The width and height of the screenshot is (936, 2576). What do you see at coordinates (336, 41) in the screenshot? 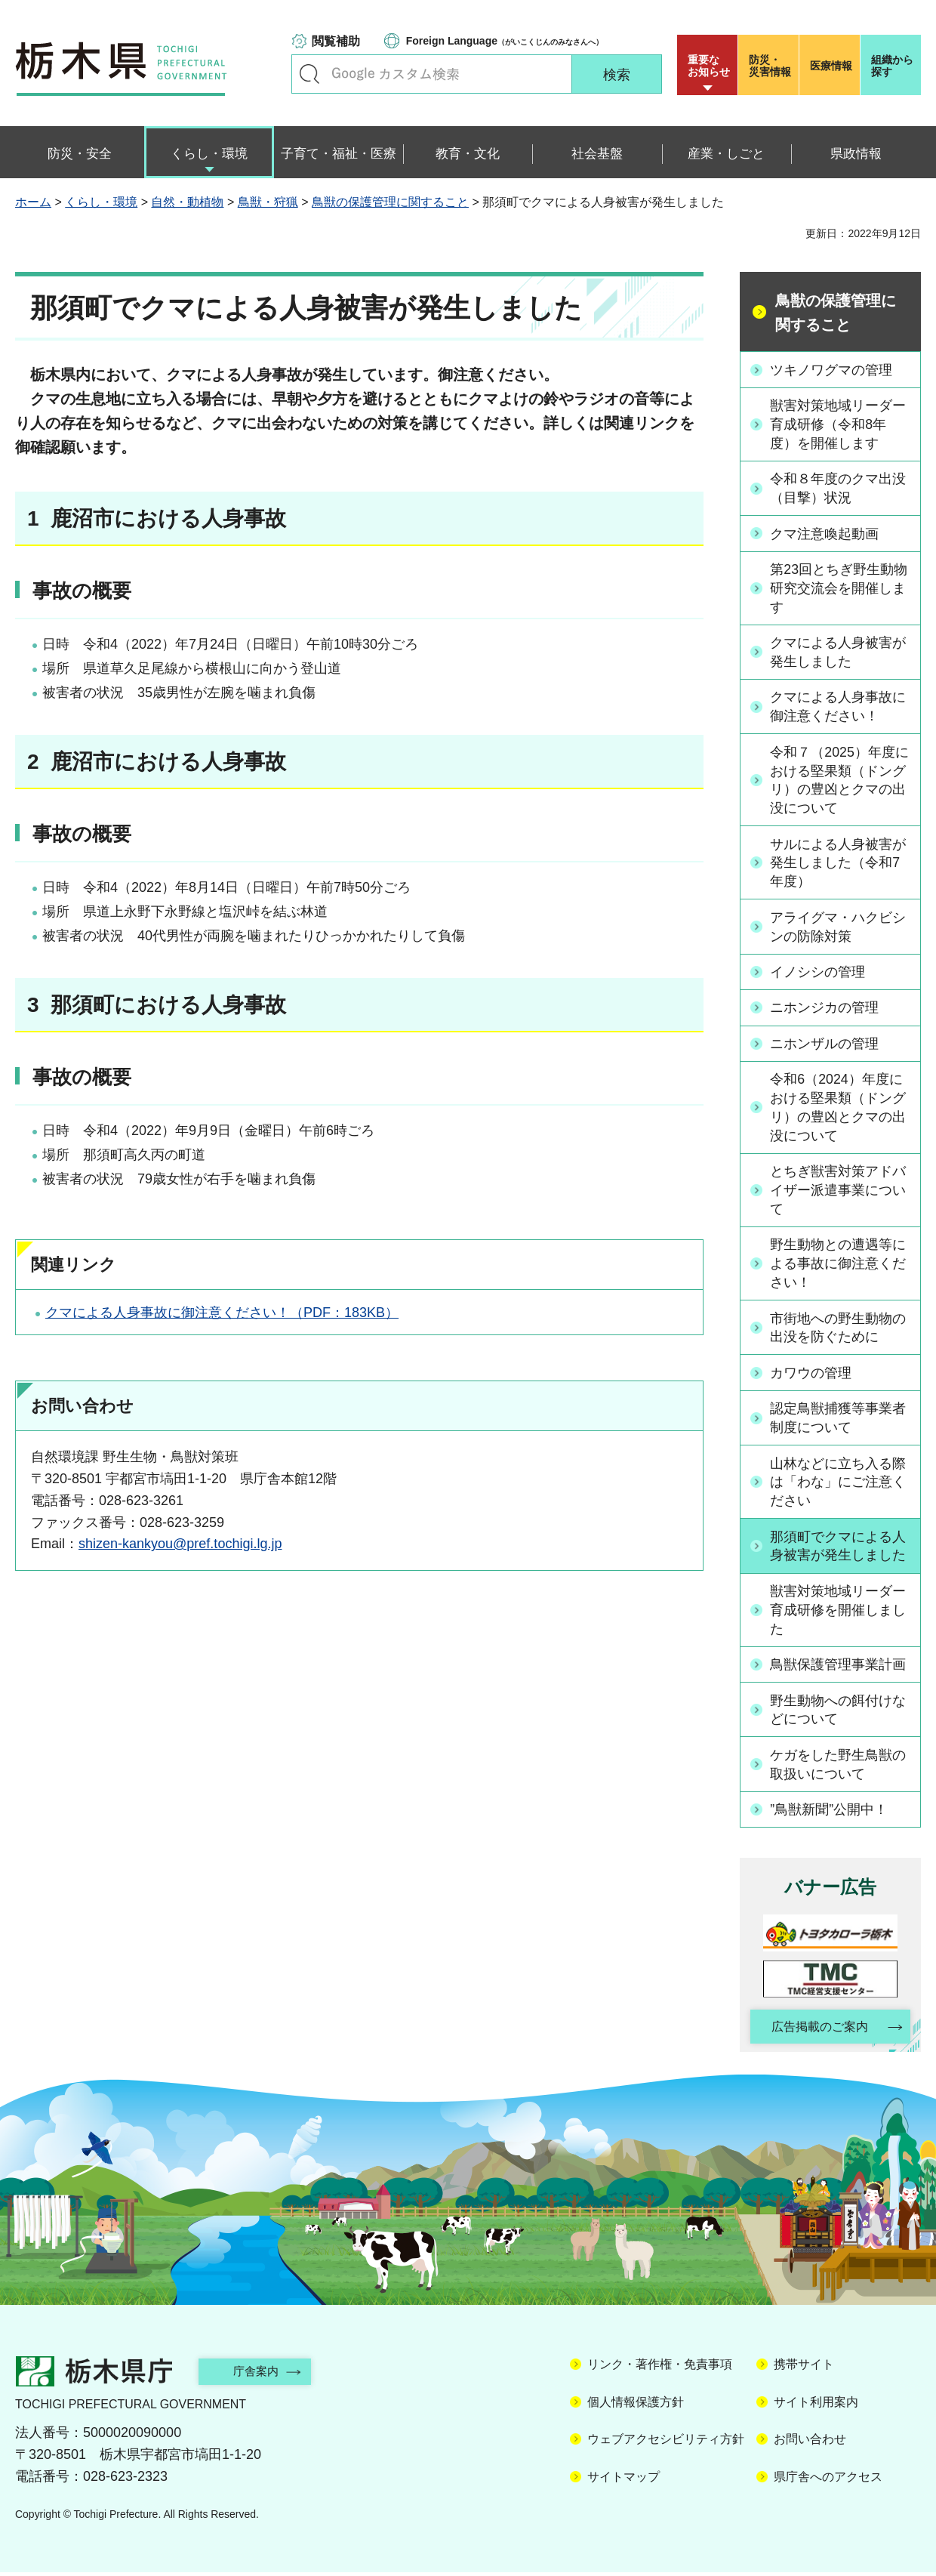
I see `閲覧補助 [button]` at bounding box center [336, 41].